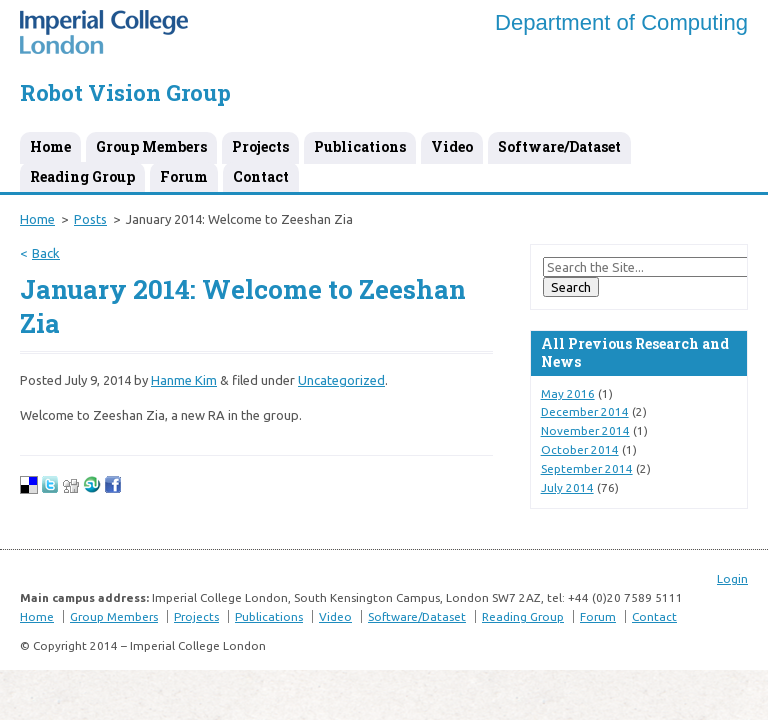 This screenshot has width=768, height=720. I want to click on Publications, so click(360, 146).